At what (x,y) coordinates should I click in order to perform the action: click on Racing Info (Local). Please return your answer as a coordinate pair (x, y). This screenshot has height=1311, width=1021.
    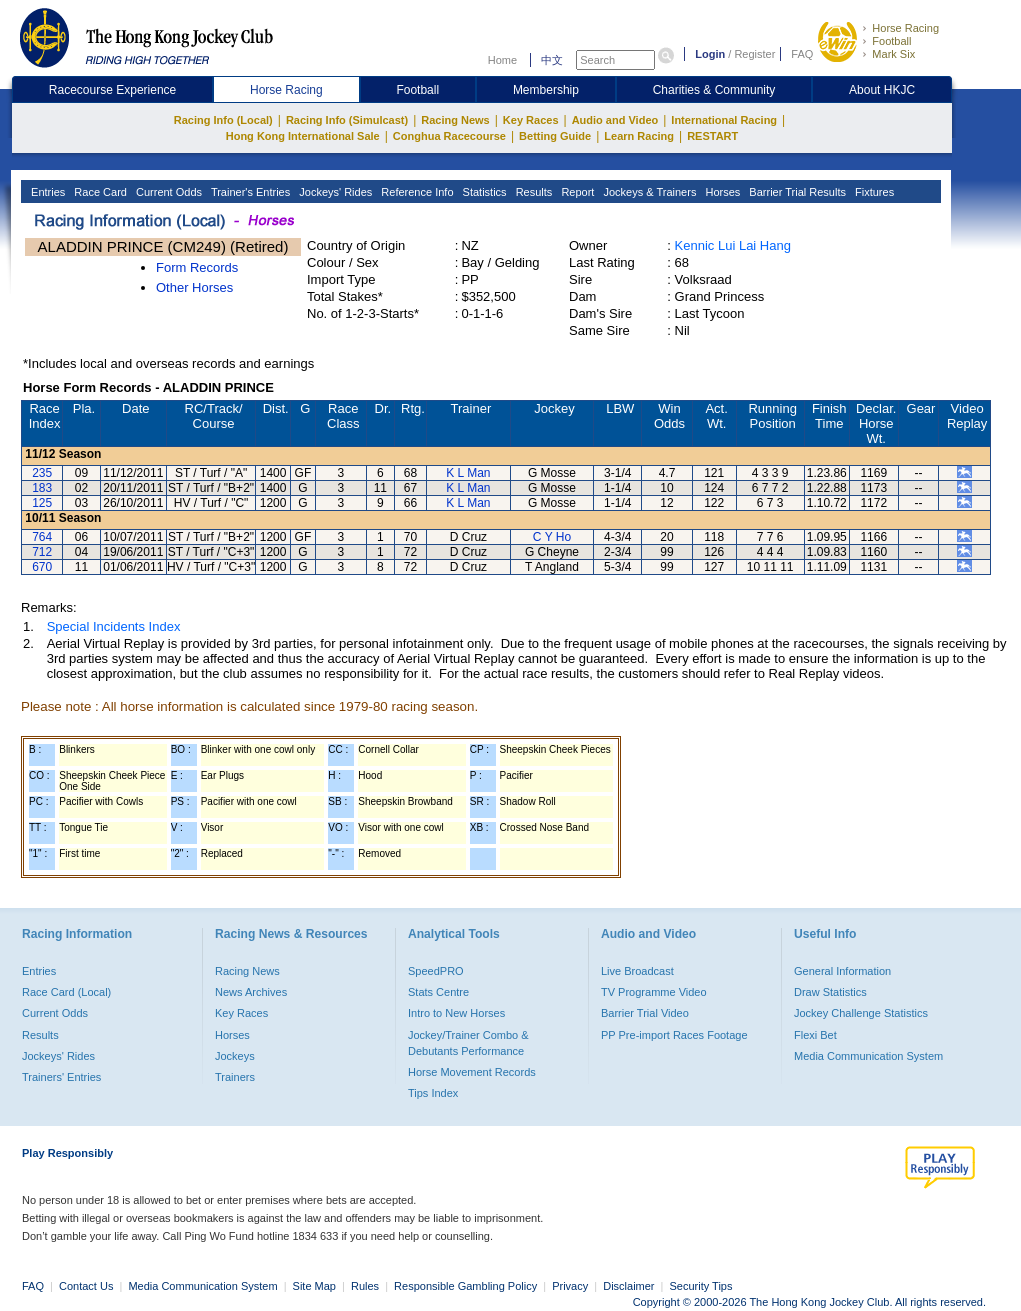
    Looking at the image, I should click on (223, 120).